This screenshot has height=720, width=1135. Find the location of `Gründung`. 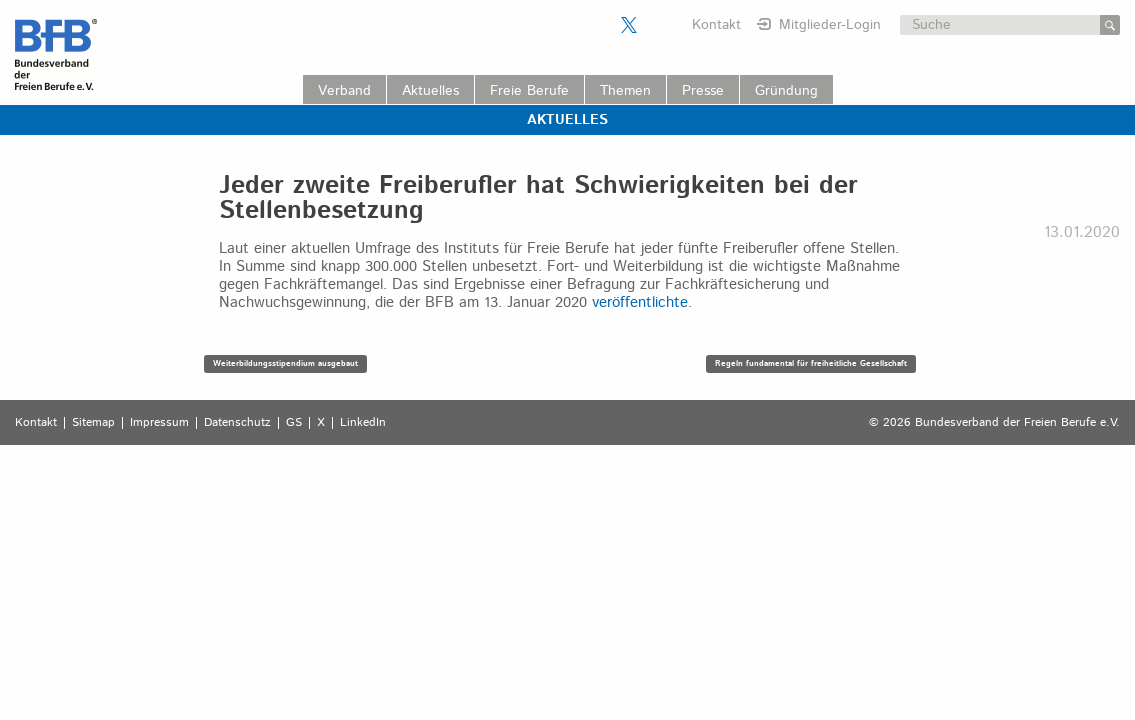

Gründung is located at coordinates (786, 91).